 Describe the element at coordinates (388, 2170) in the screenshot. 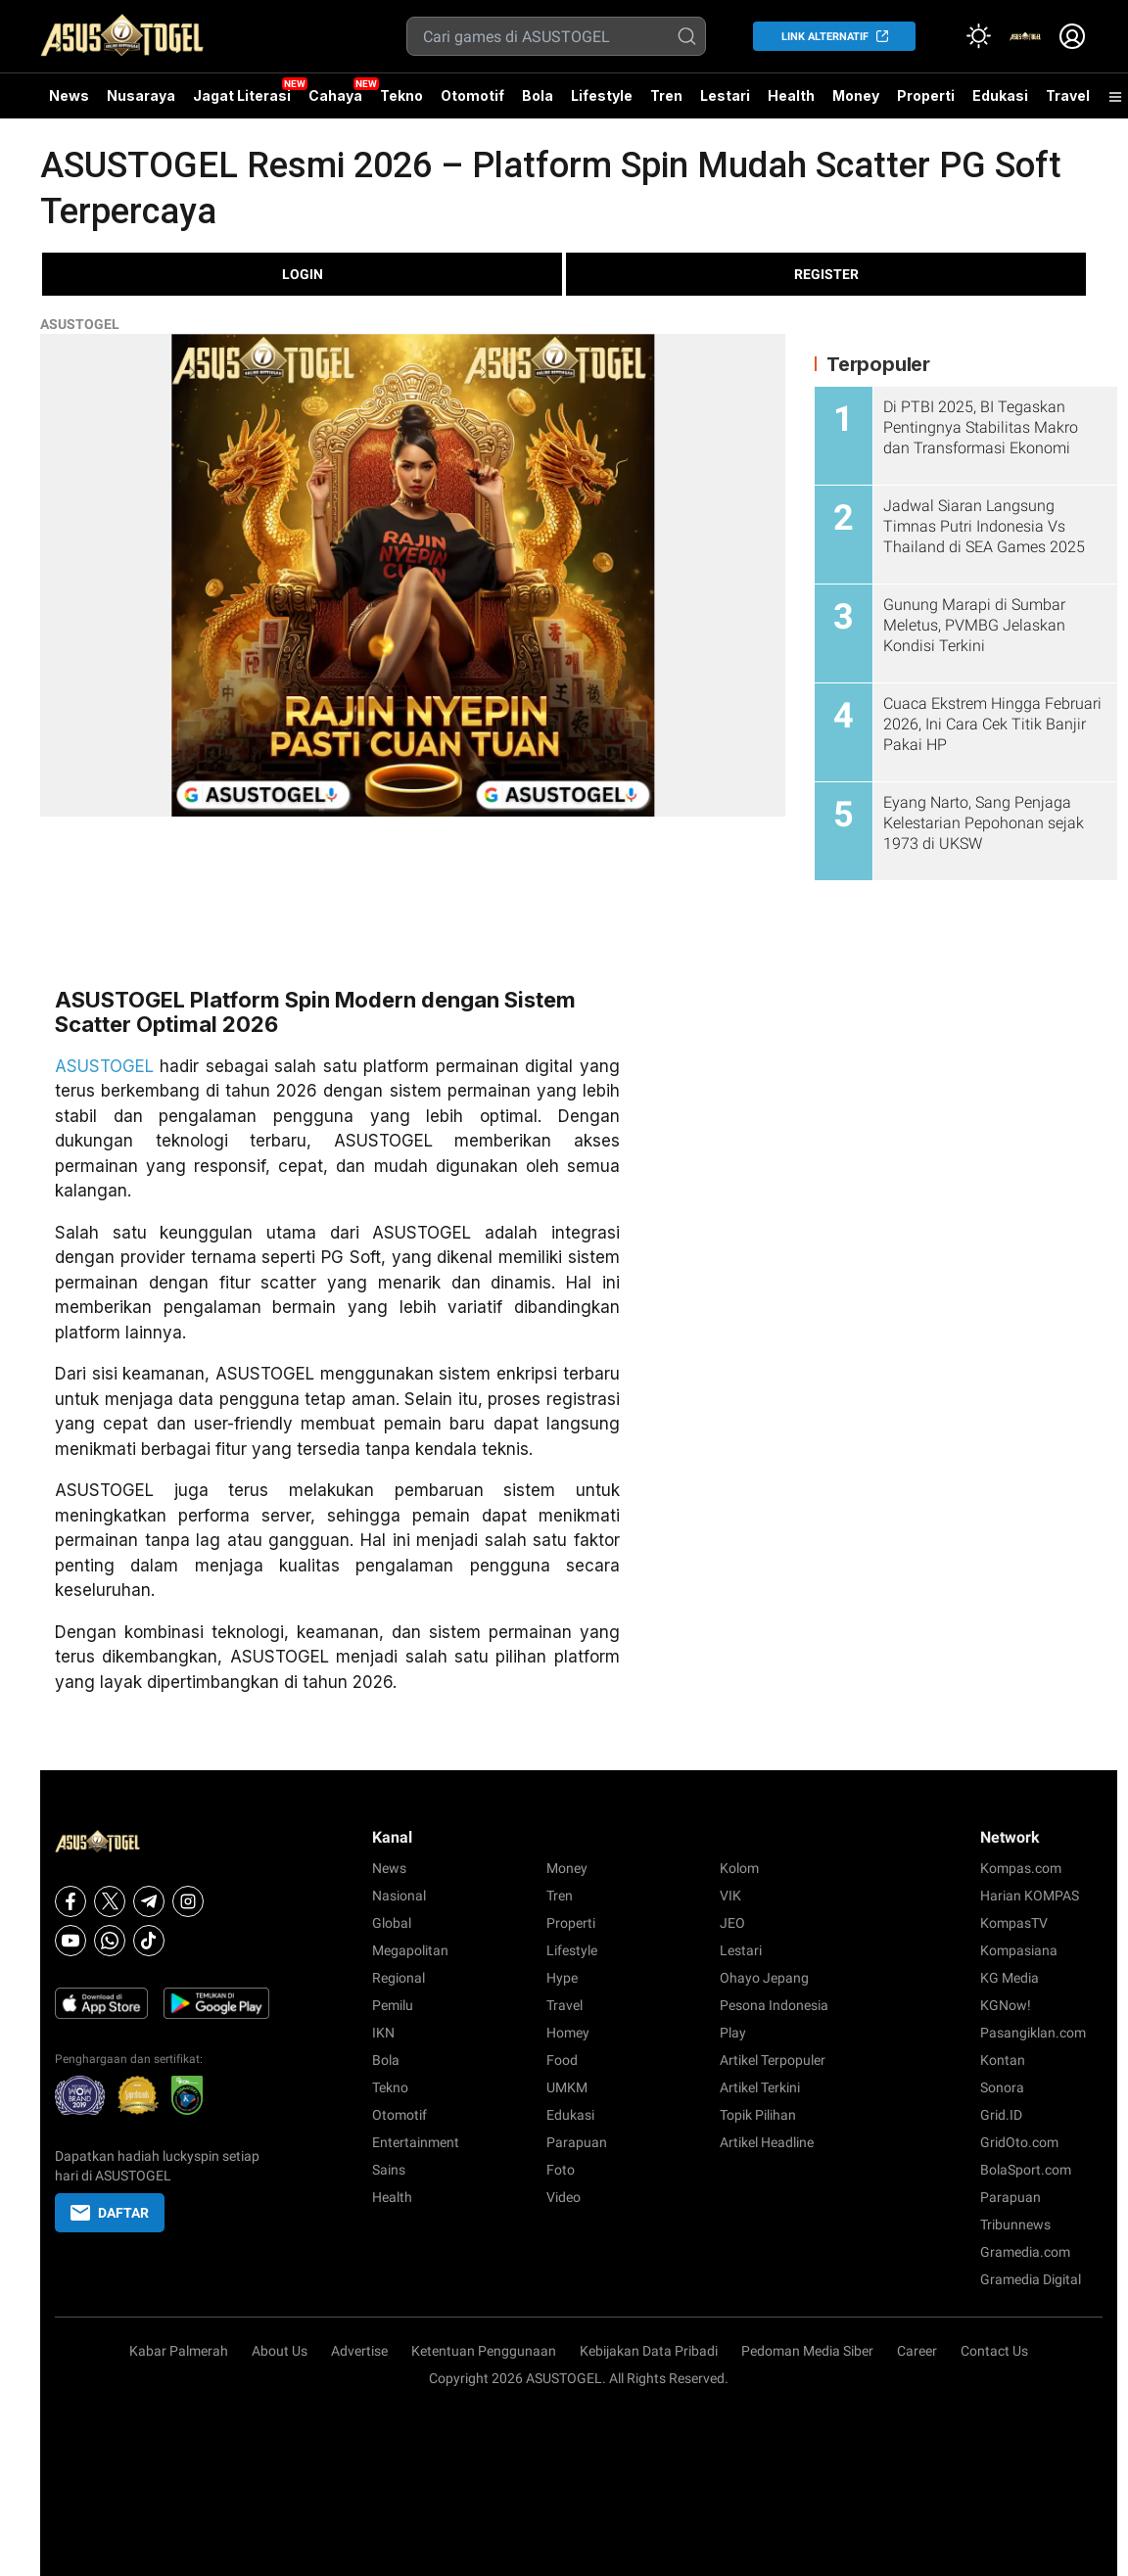

I see `Sains` at that location.